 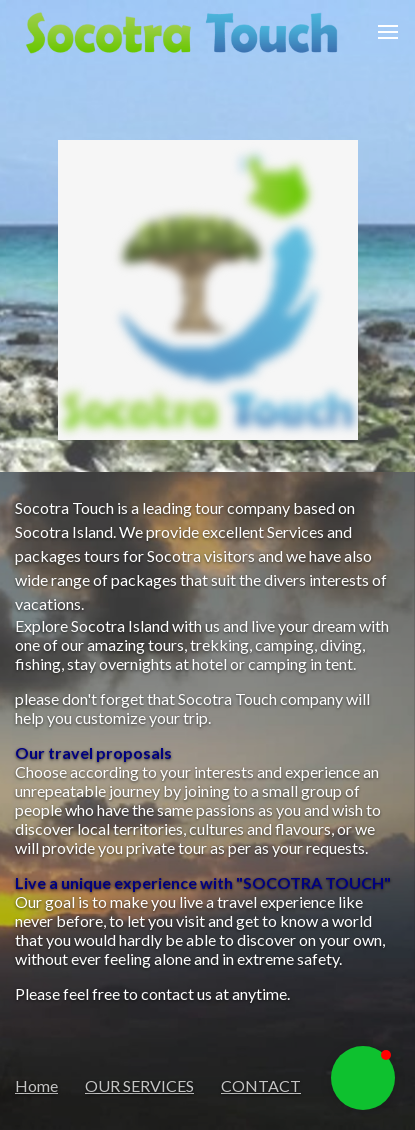 I want to click on OUR SERVICES, so click(x=139, y=1085).